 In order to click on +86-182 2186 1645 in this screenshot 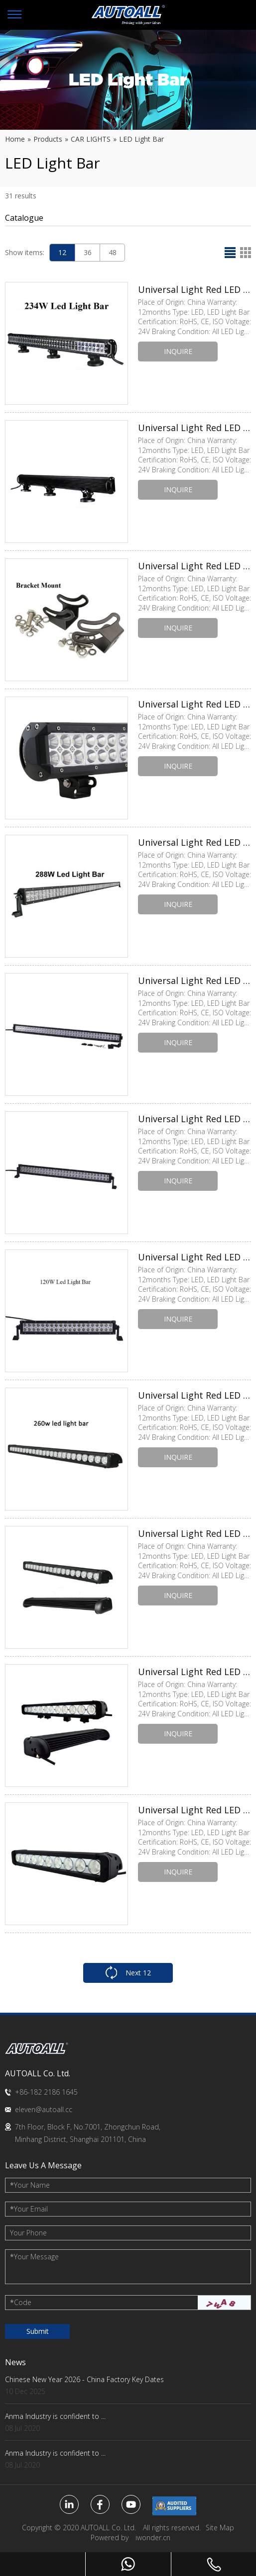, I will do `click(46, 2092)`.